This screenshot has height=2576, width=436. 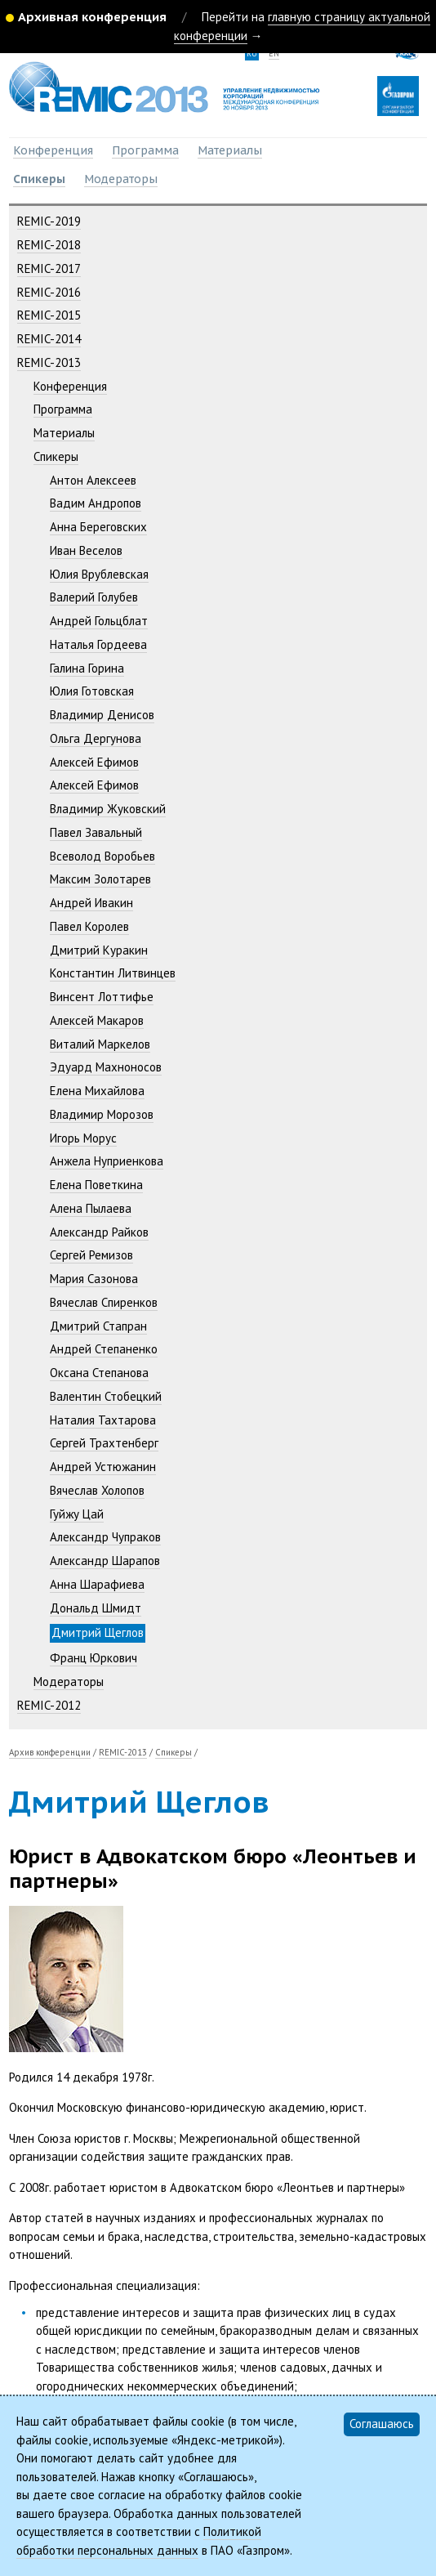 What do you see at coordinates (104, 1302) in the screenshot?
I see `Вячеслав Спиренков` at bounding box center [104, 1302].